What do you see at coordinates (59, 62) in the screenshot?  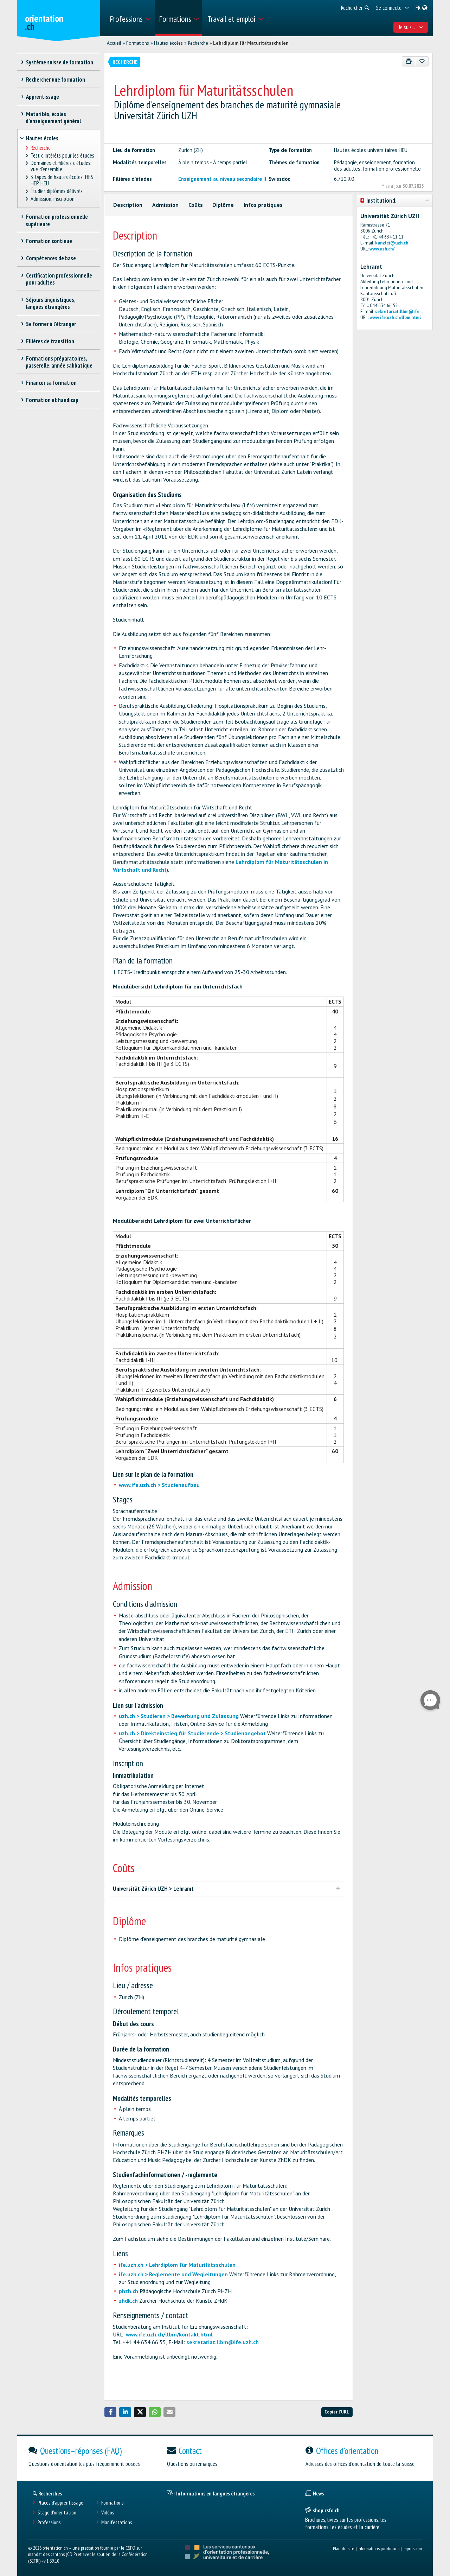 I see `Système suisse de formation [treeitem]` at bounding box center [59, 62].